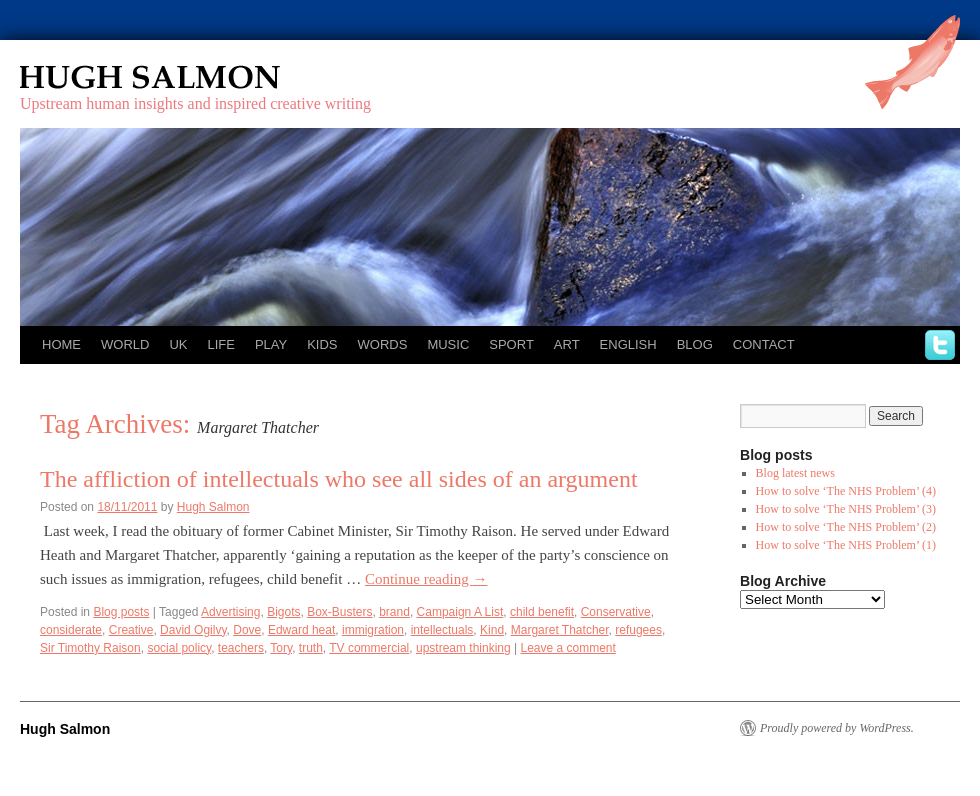 Image resolution: width=980 pixels, height=796 pixels. What do you see at coordinates (301, 630) in the screenshot?
I see `Edward heat` at bounding box center [301, 630].